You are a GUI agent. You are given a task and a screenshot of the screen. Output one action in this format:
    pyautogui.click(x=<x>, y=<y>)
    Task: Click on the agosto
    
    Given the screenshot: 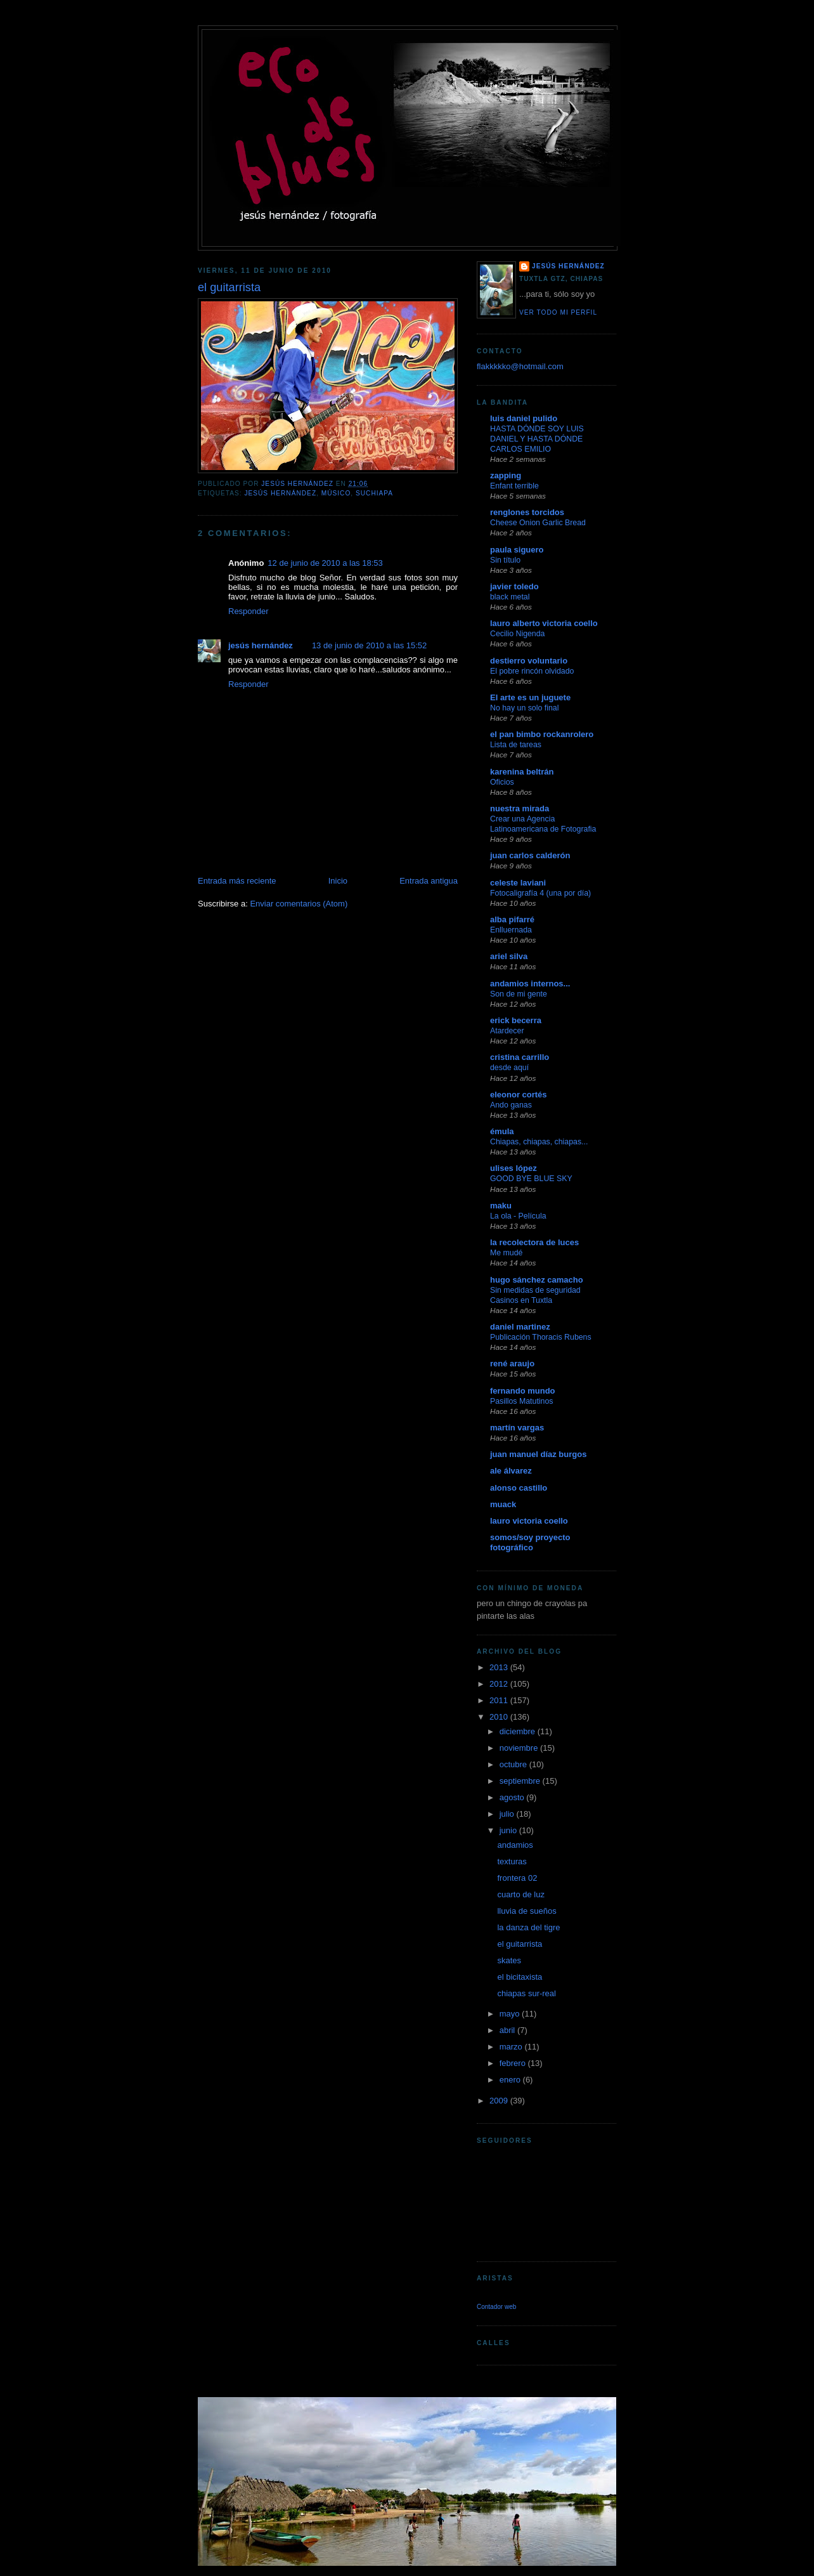 What is the action you would take?
    pyautogui.click(x=513, y=1797)
    